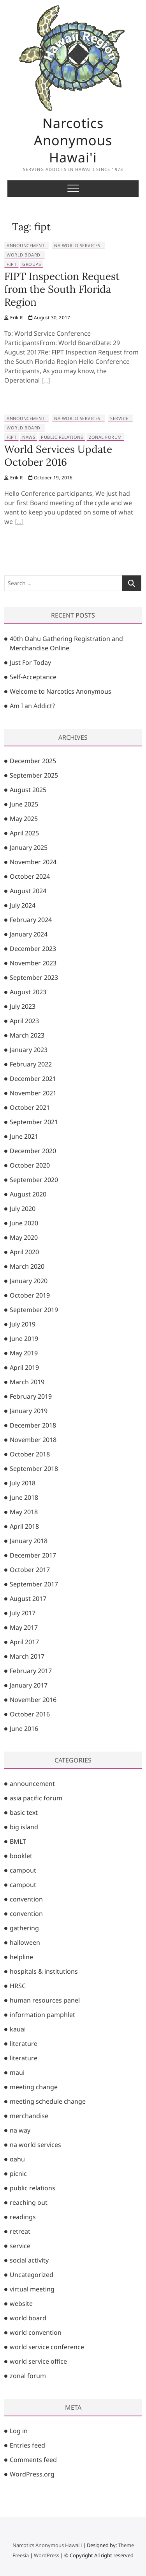  I want to click on kauai, so click(18, 2029).